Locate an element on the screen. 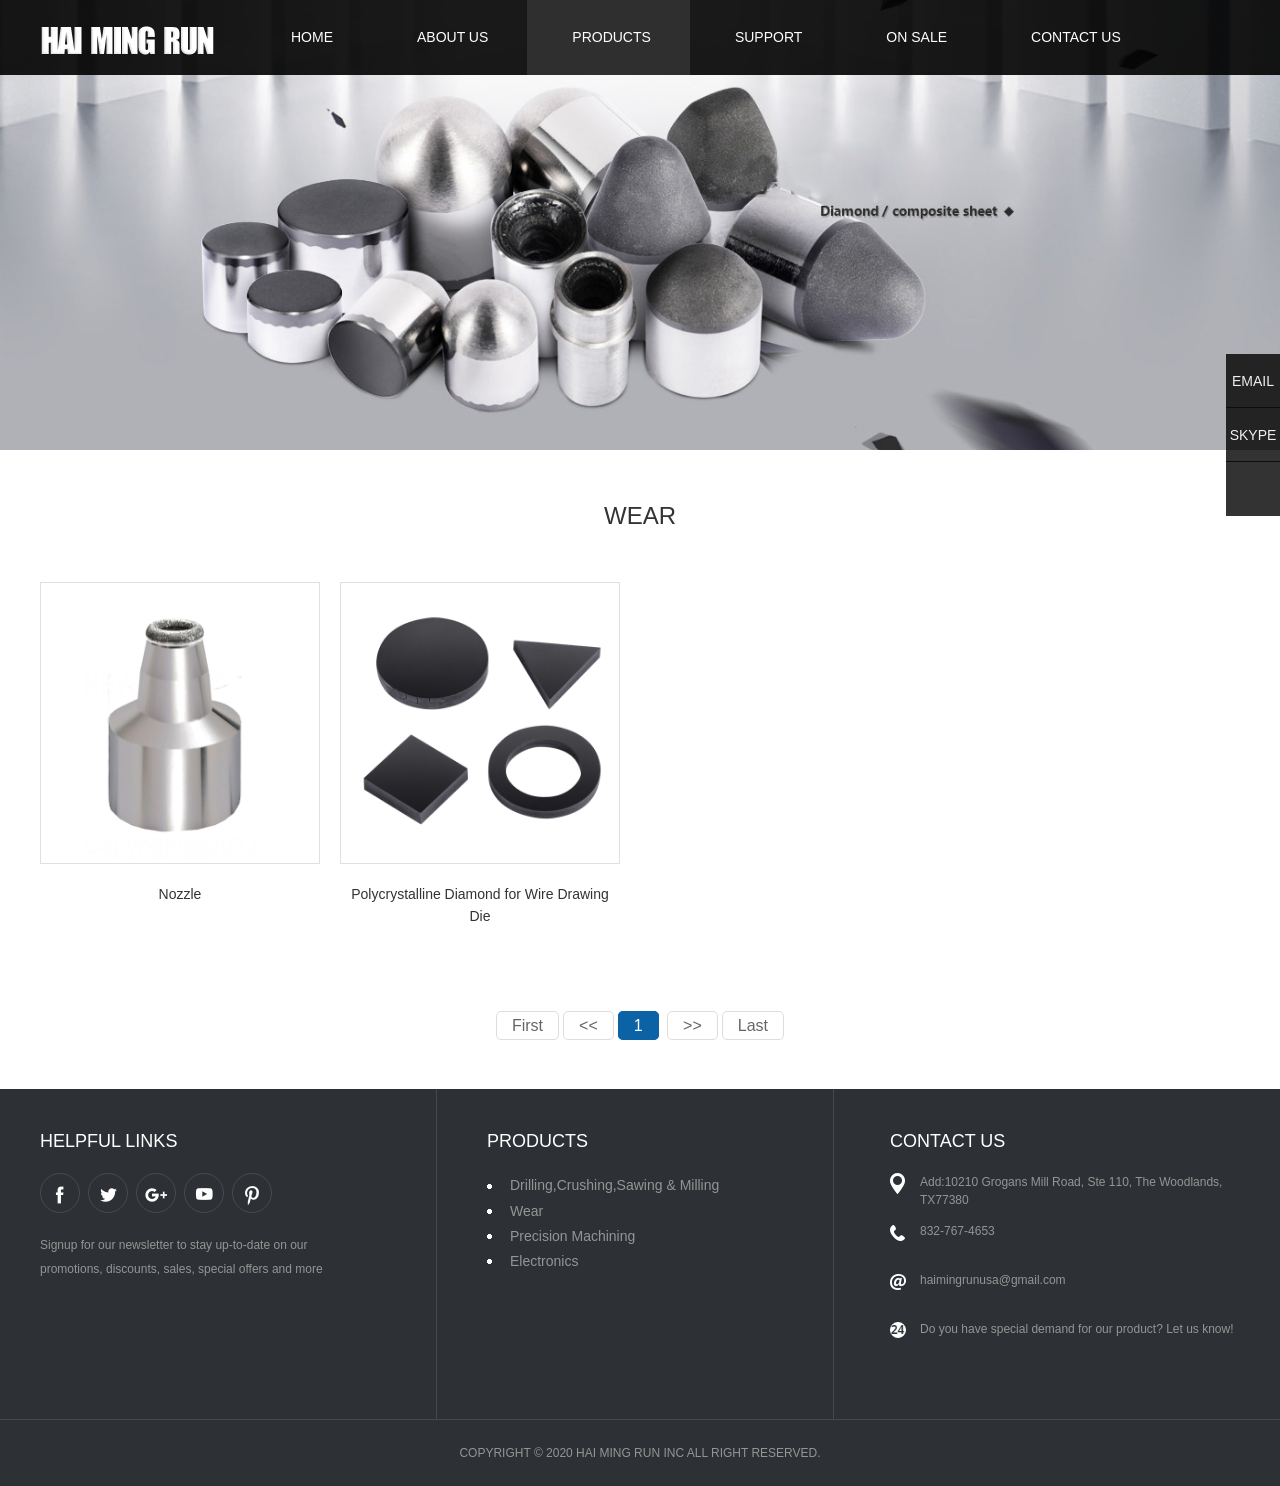 This screenshot has height=1486, width=1280. ABOUT US is located at coordinates (452, 37).